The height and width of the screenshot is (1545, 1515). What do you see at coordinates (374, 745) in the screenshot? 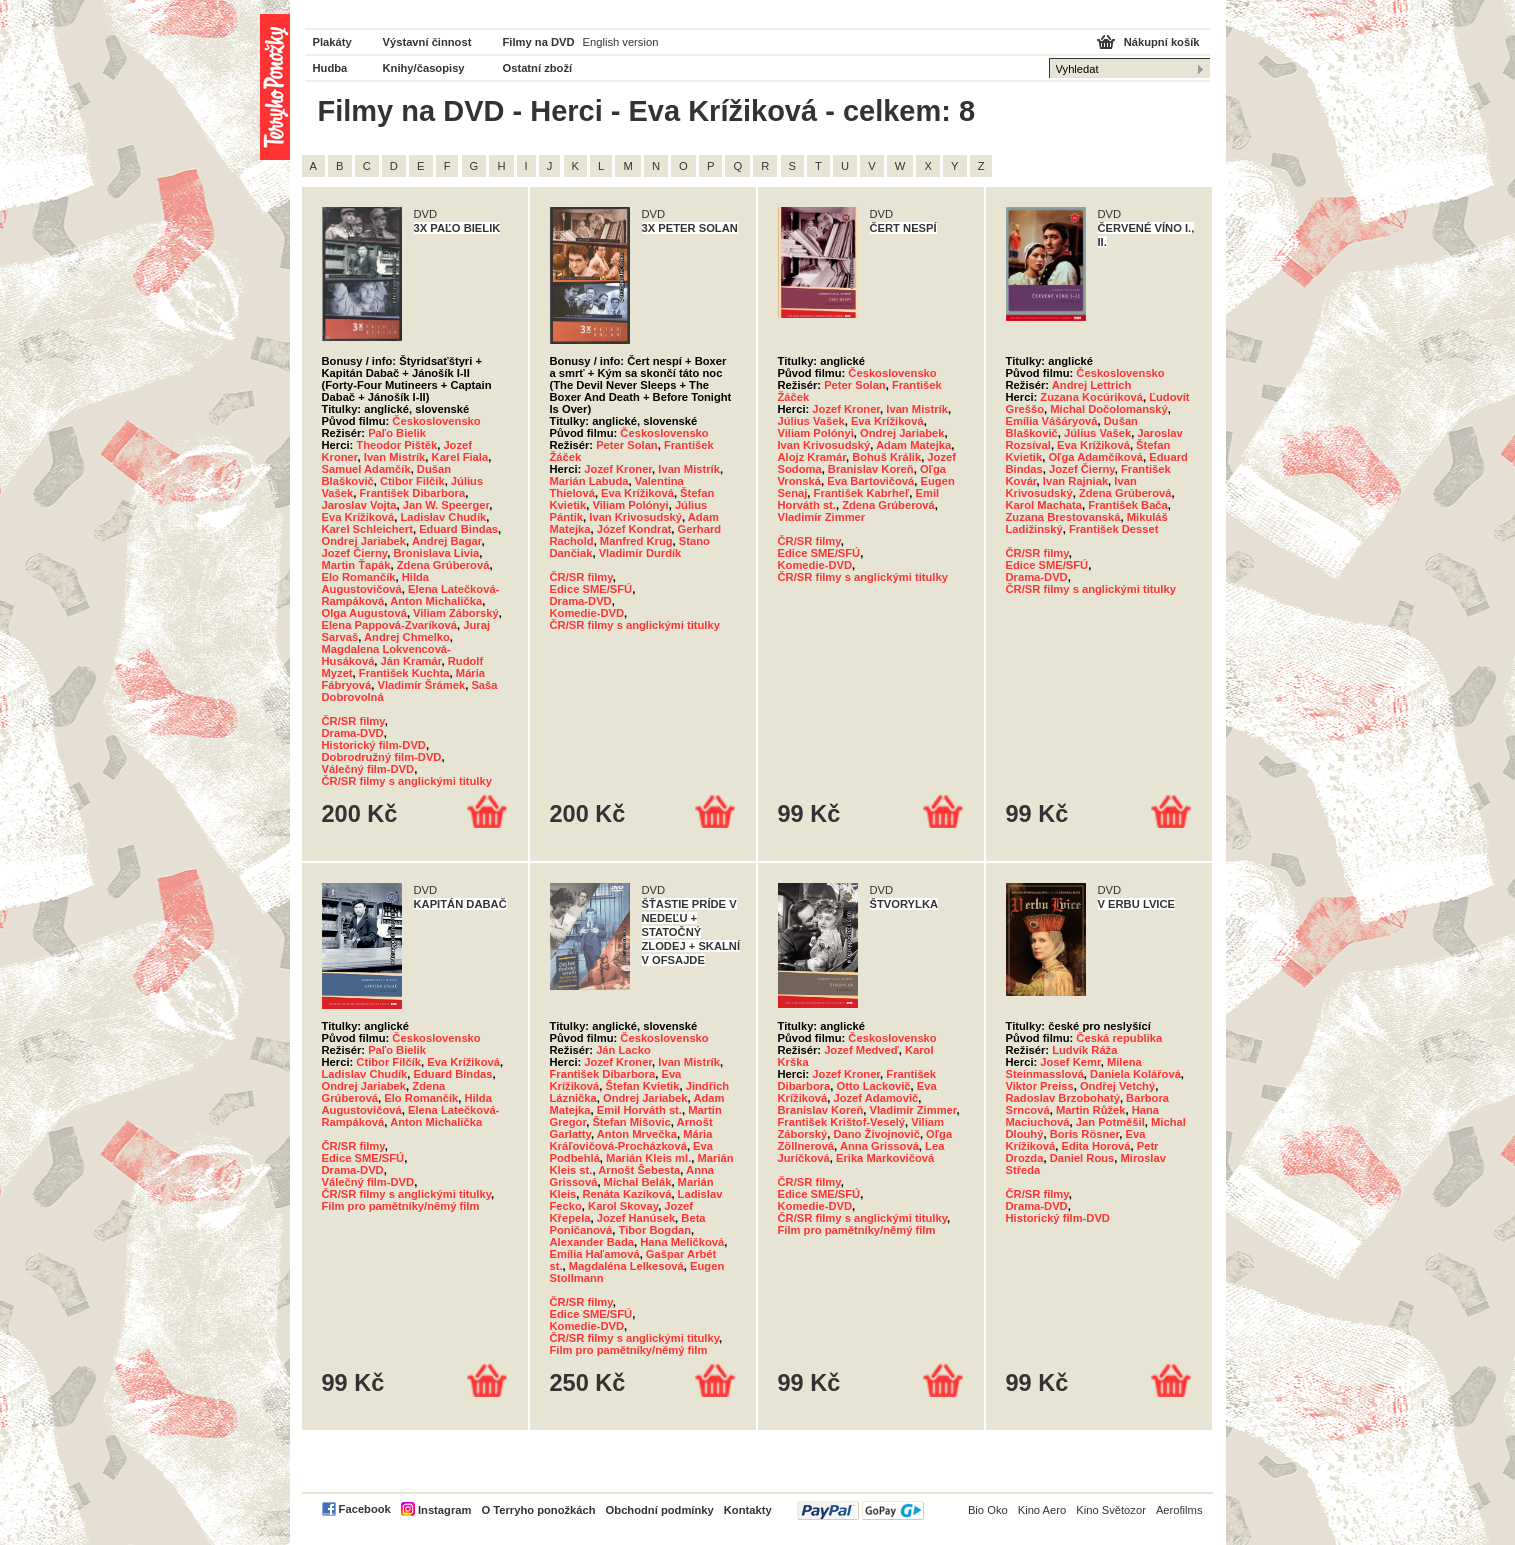
I see `Historický film-DVD` at bounding box center [374, 745].